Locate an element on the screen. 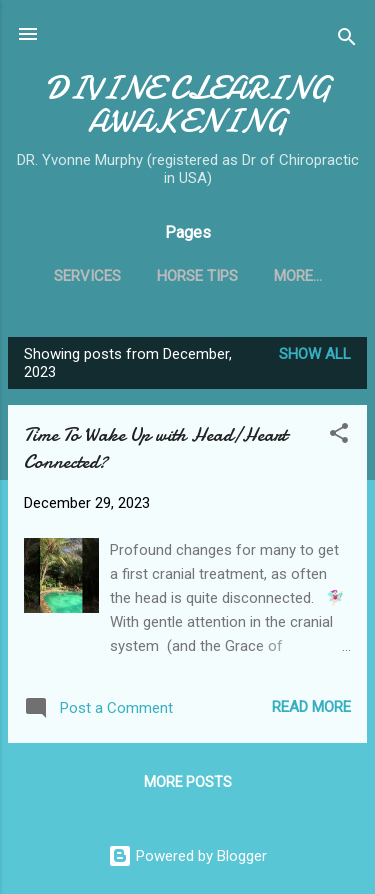 This screenshot has height=894, width=375. More posts is located at coordinates (188, 782).